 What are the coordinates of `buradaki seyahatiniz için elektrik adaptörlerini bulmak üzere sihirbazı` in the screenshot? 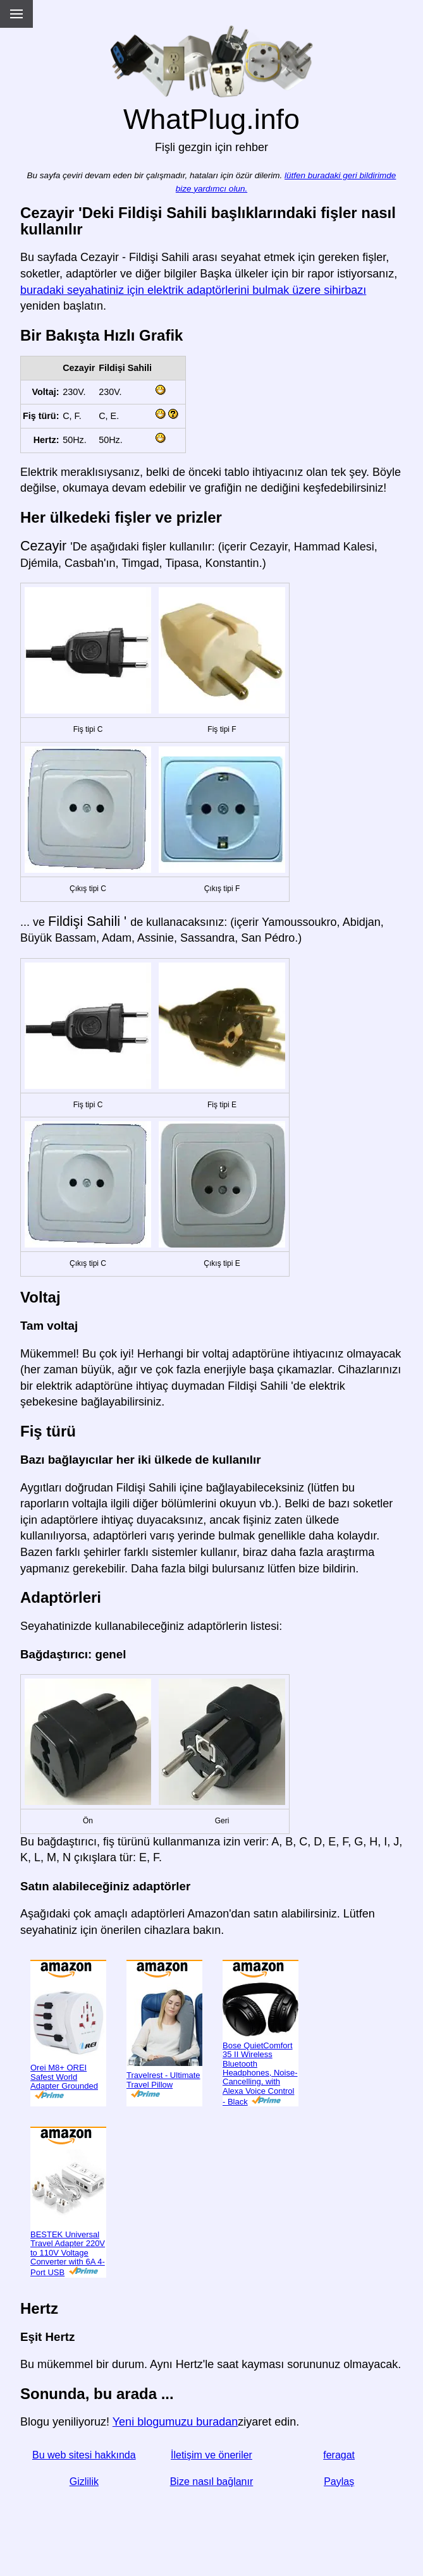 It's located at (193, 290).